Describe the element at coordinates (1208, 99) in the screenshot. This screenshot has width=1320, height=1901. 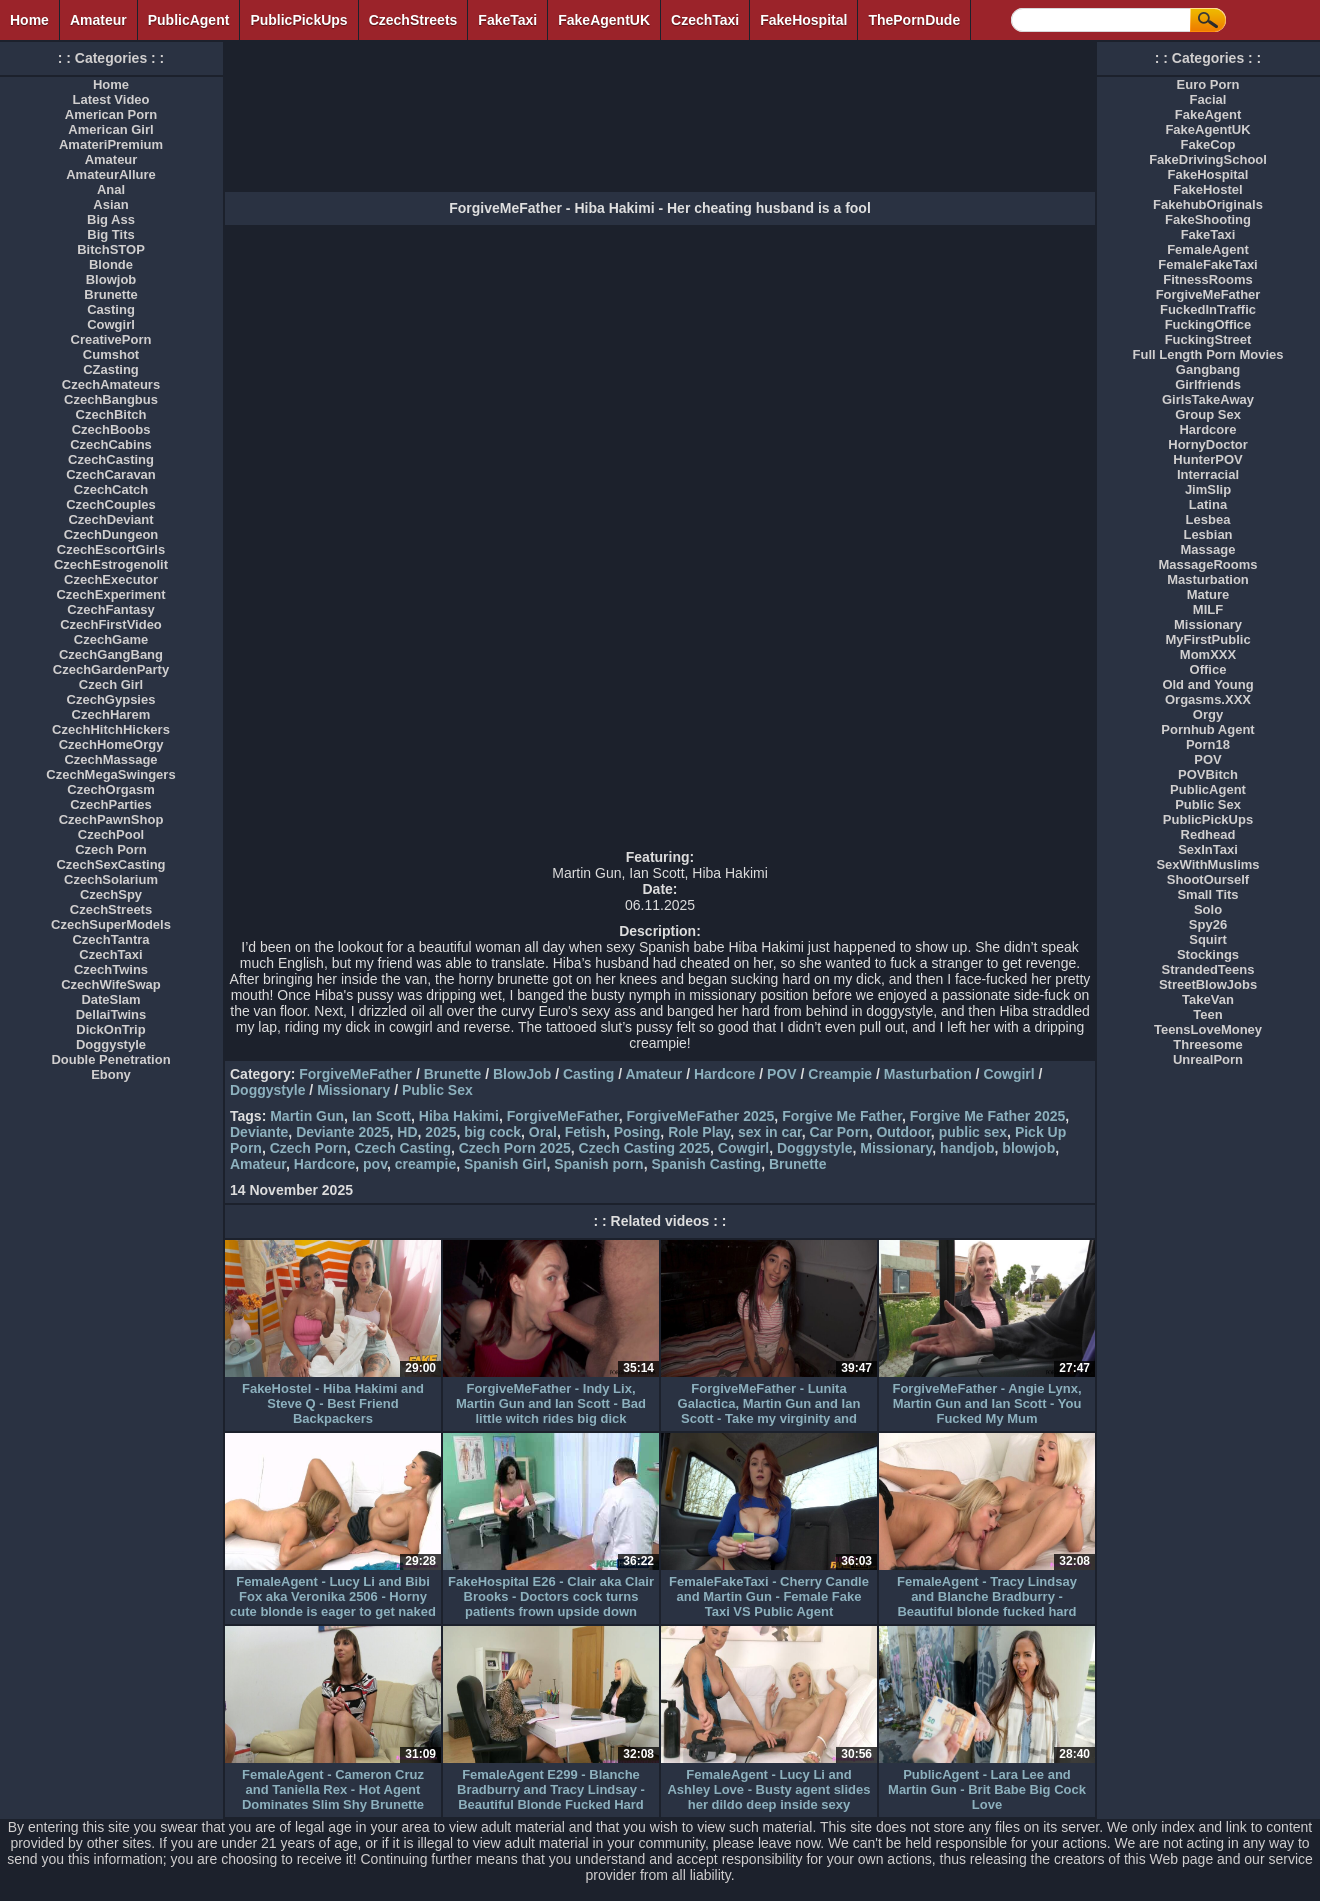
I see `Facial` at that location.